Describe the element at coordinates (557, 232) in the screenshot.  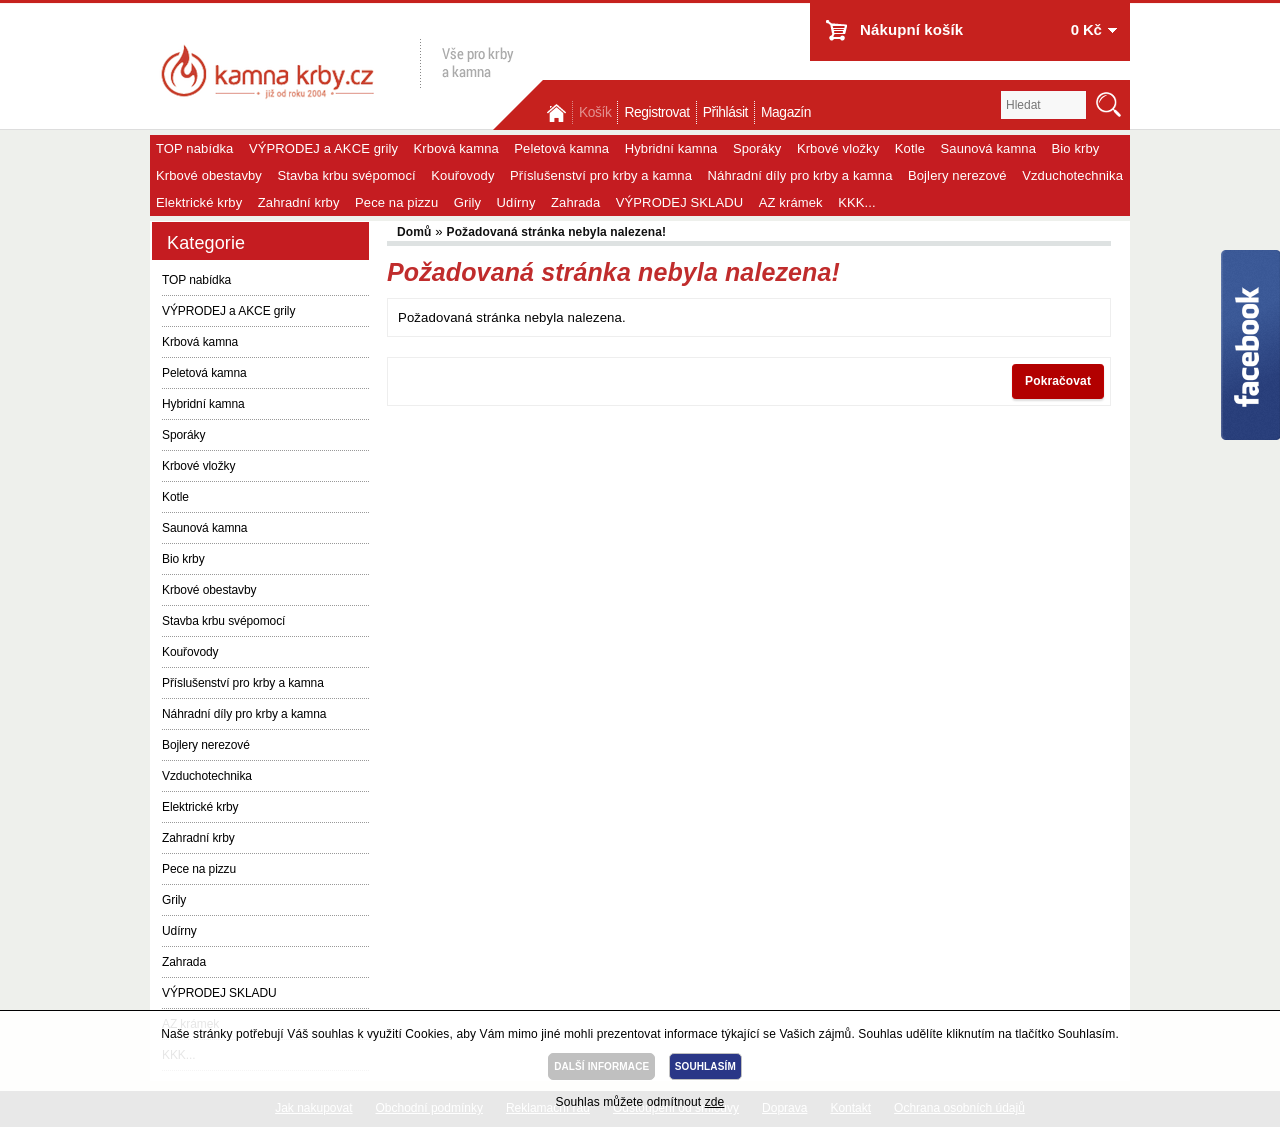
I see `Požadovaná stránka nebyla nalezena!` at that location.